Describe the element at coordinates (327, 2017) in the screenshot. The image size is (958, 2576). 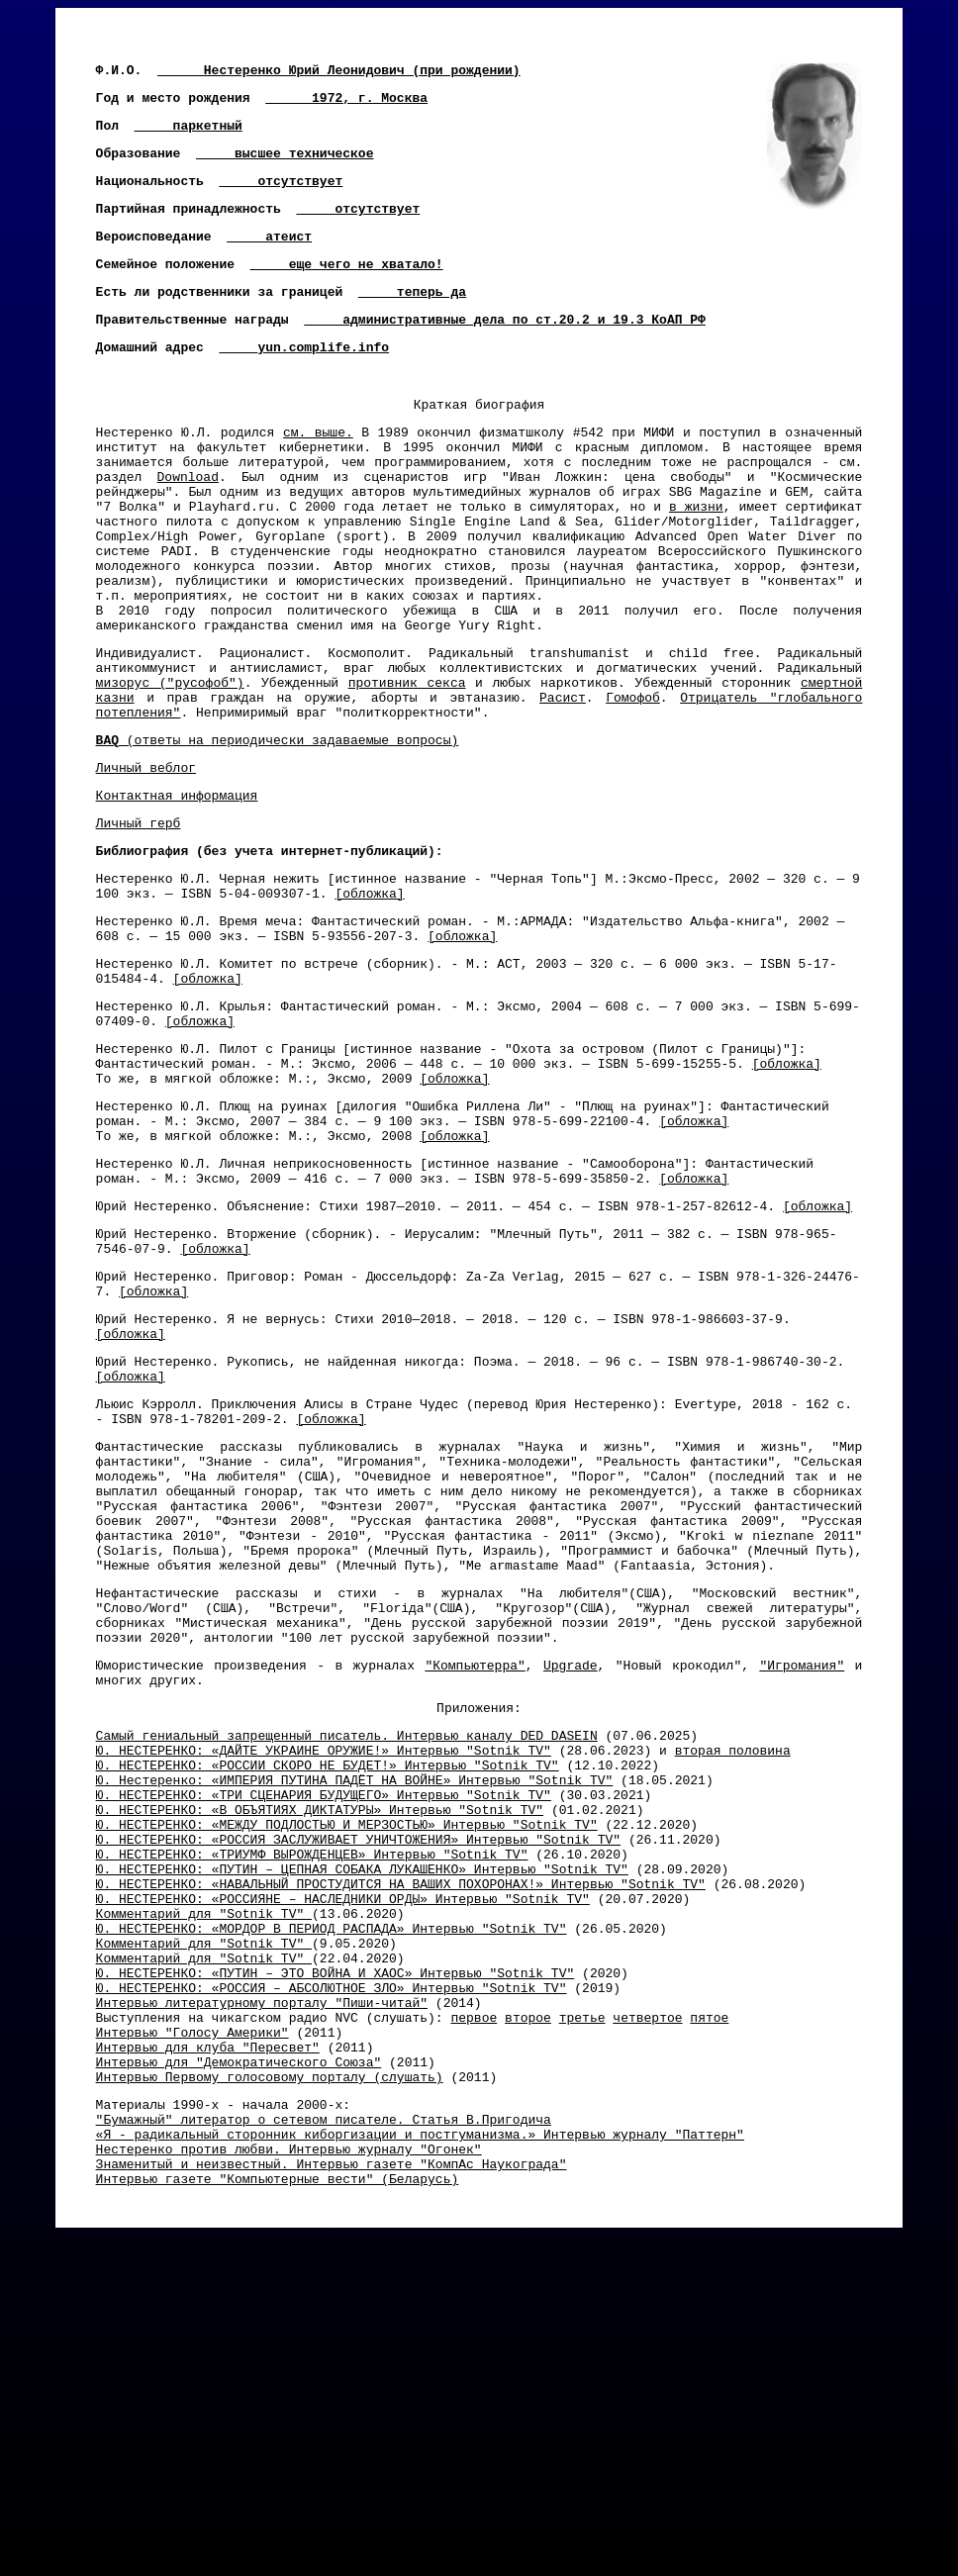
I see `Ю. НЕСТЕРЕНКО: «РОССИИ СКОРО НЕ БУДЕТ!» Интервью "Sotnik TV"` at that location.